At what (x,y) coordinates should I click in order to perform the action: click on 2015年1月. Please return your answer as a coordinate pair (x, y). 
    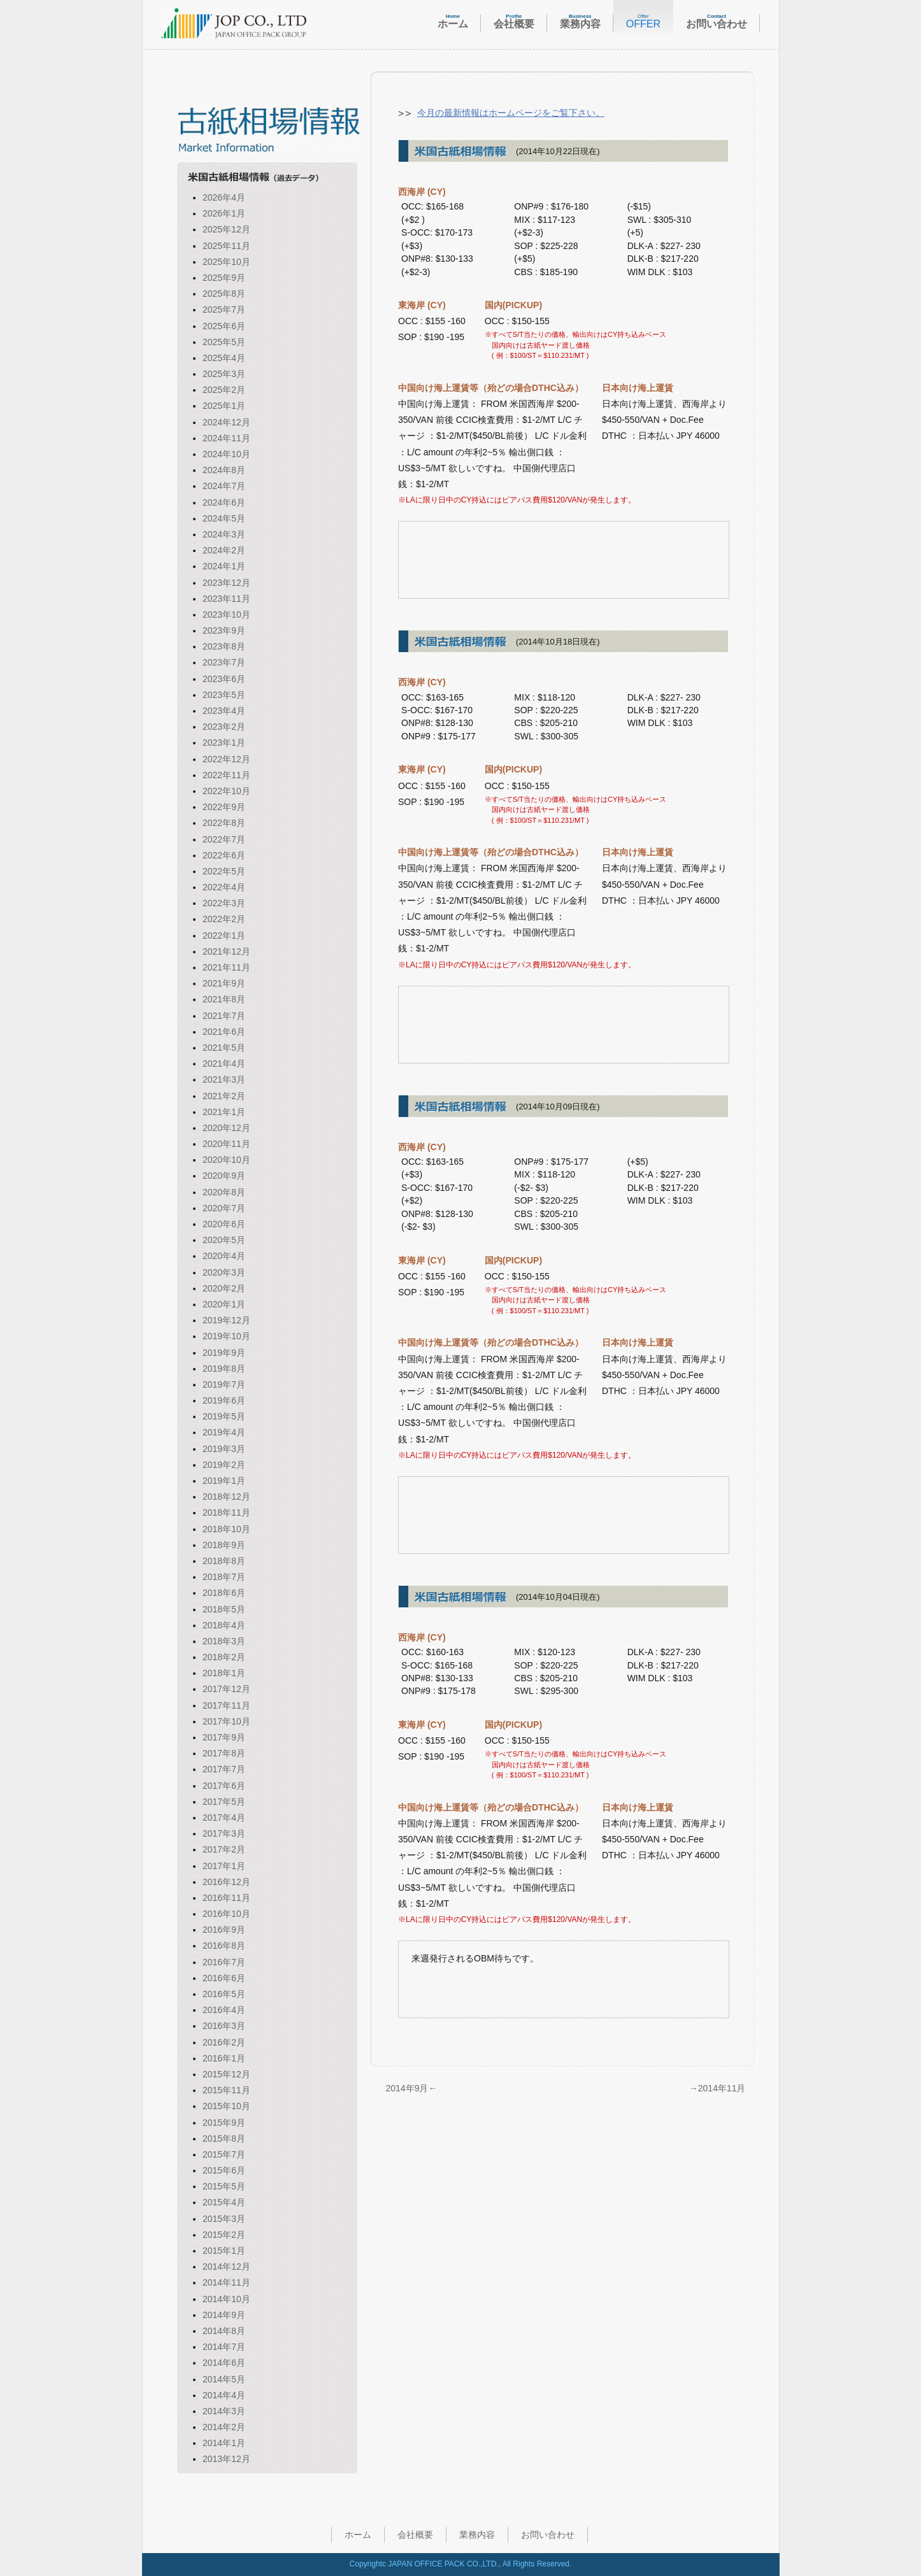
    Looking at the image, I should click on (224, 2250).